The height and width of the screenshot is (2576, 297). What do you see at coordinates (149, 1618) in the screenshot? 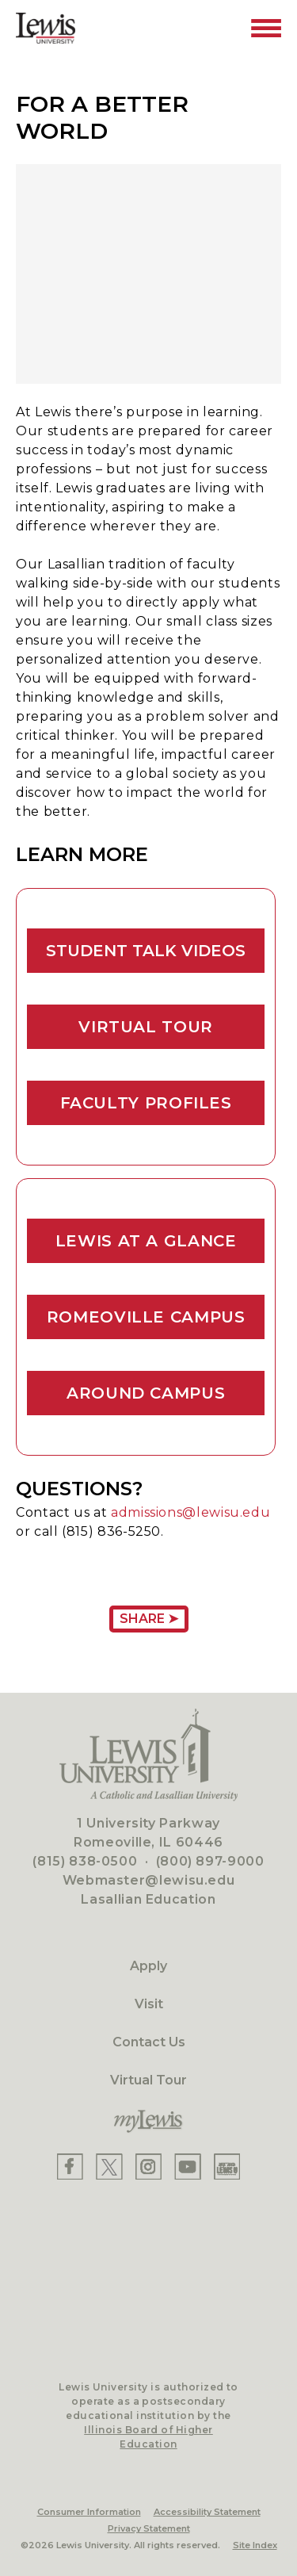
I see `Share ➤ [Share Page URL]` at bounding box center [149, 1618].